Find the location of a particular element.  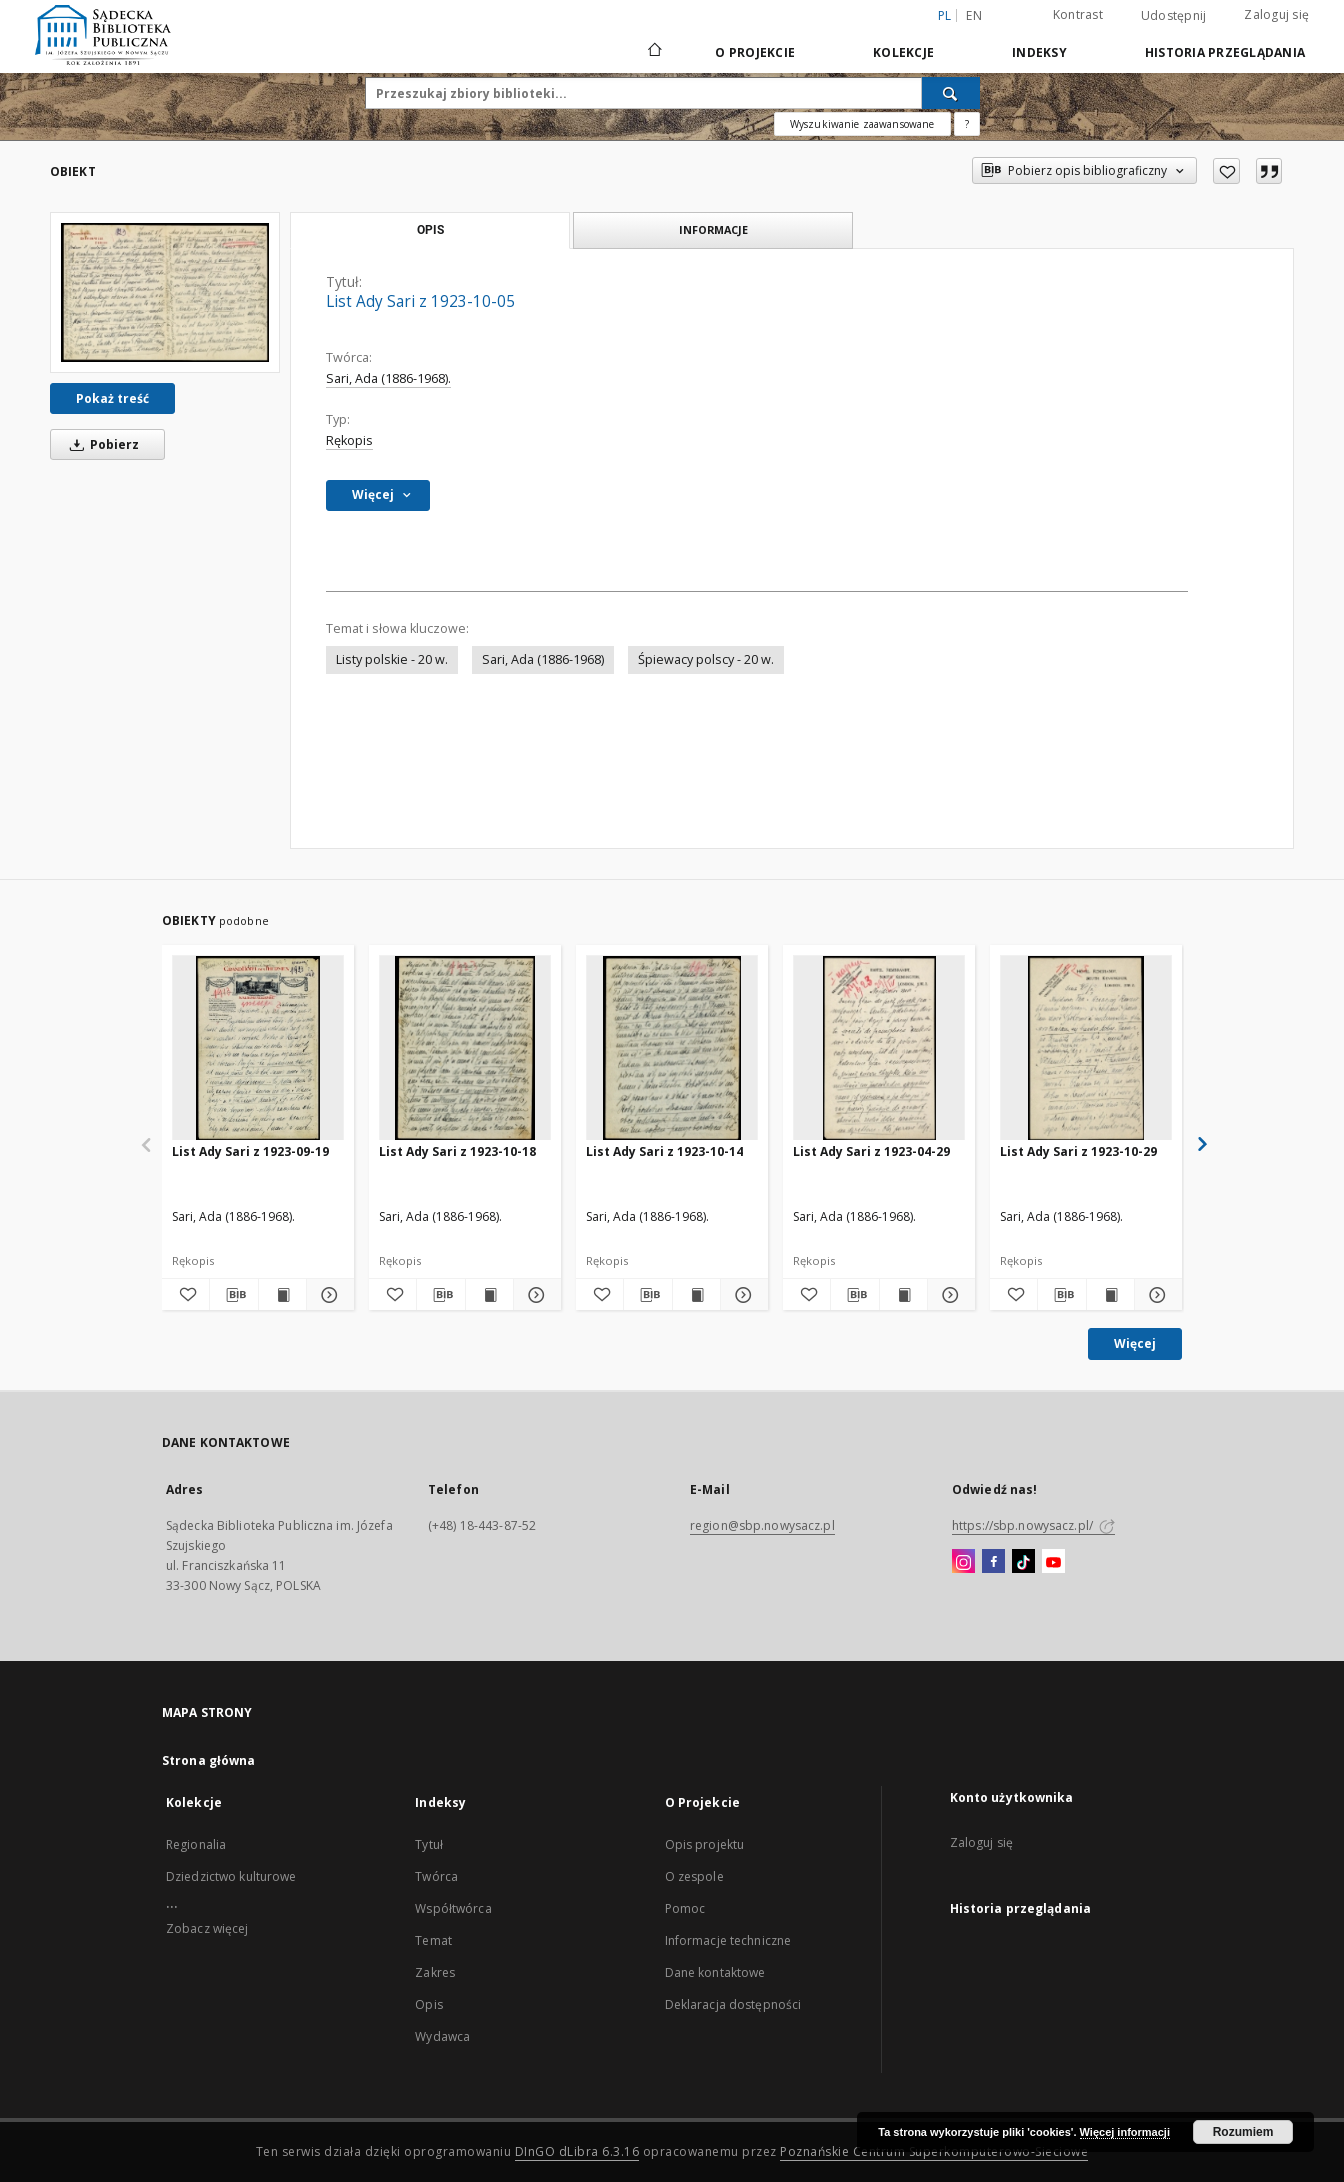

Regionalia is located at coordinates (196, 1844).